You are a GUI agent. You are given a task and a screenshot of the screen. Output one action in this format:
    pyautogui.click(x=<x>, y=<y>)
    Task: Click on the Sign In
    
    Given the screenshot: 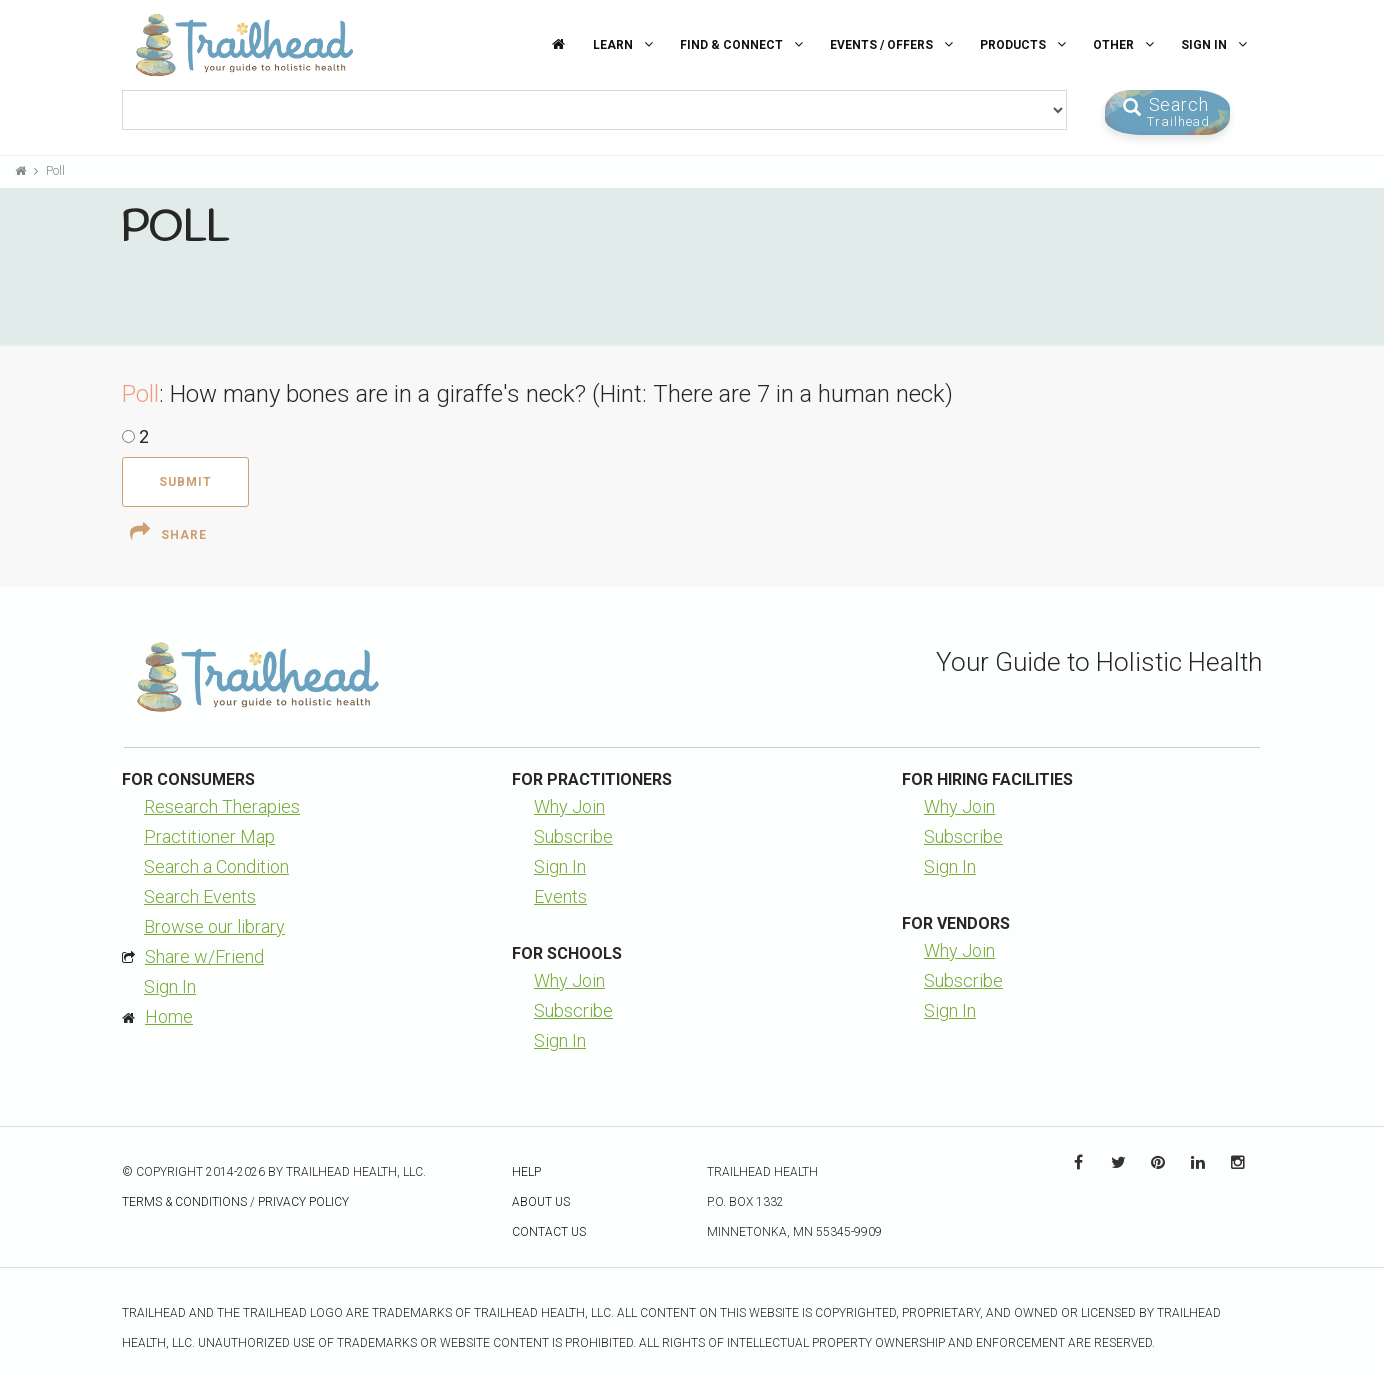 What is the action you would take?
    pyautogui.click(x=1216, y=44)
    